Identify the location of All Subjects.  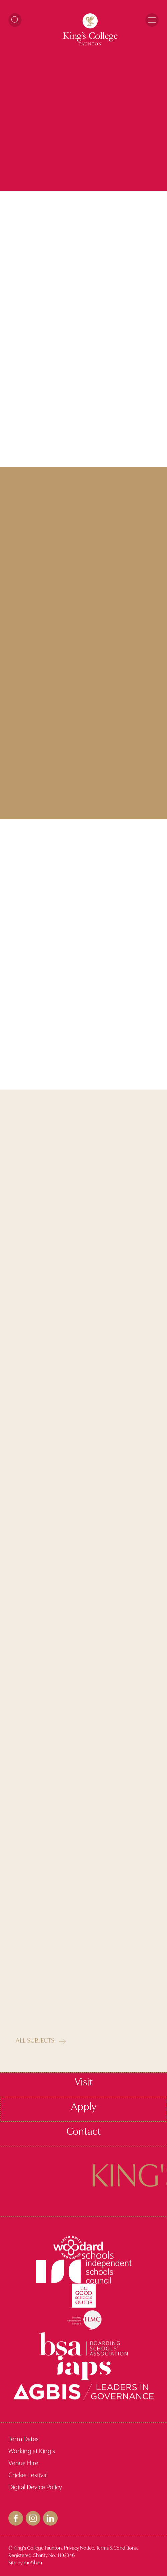
(35, 2041).